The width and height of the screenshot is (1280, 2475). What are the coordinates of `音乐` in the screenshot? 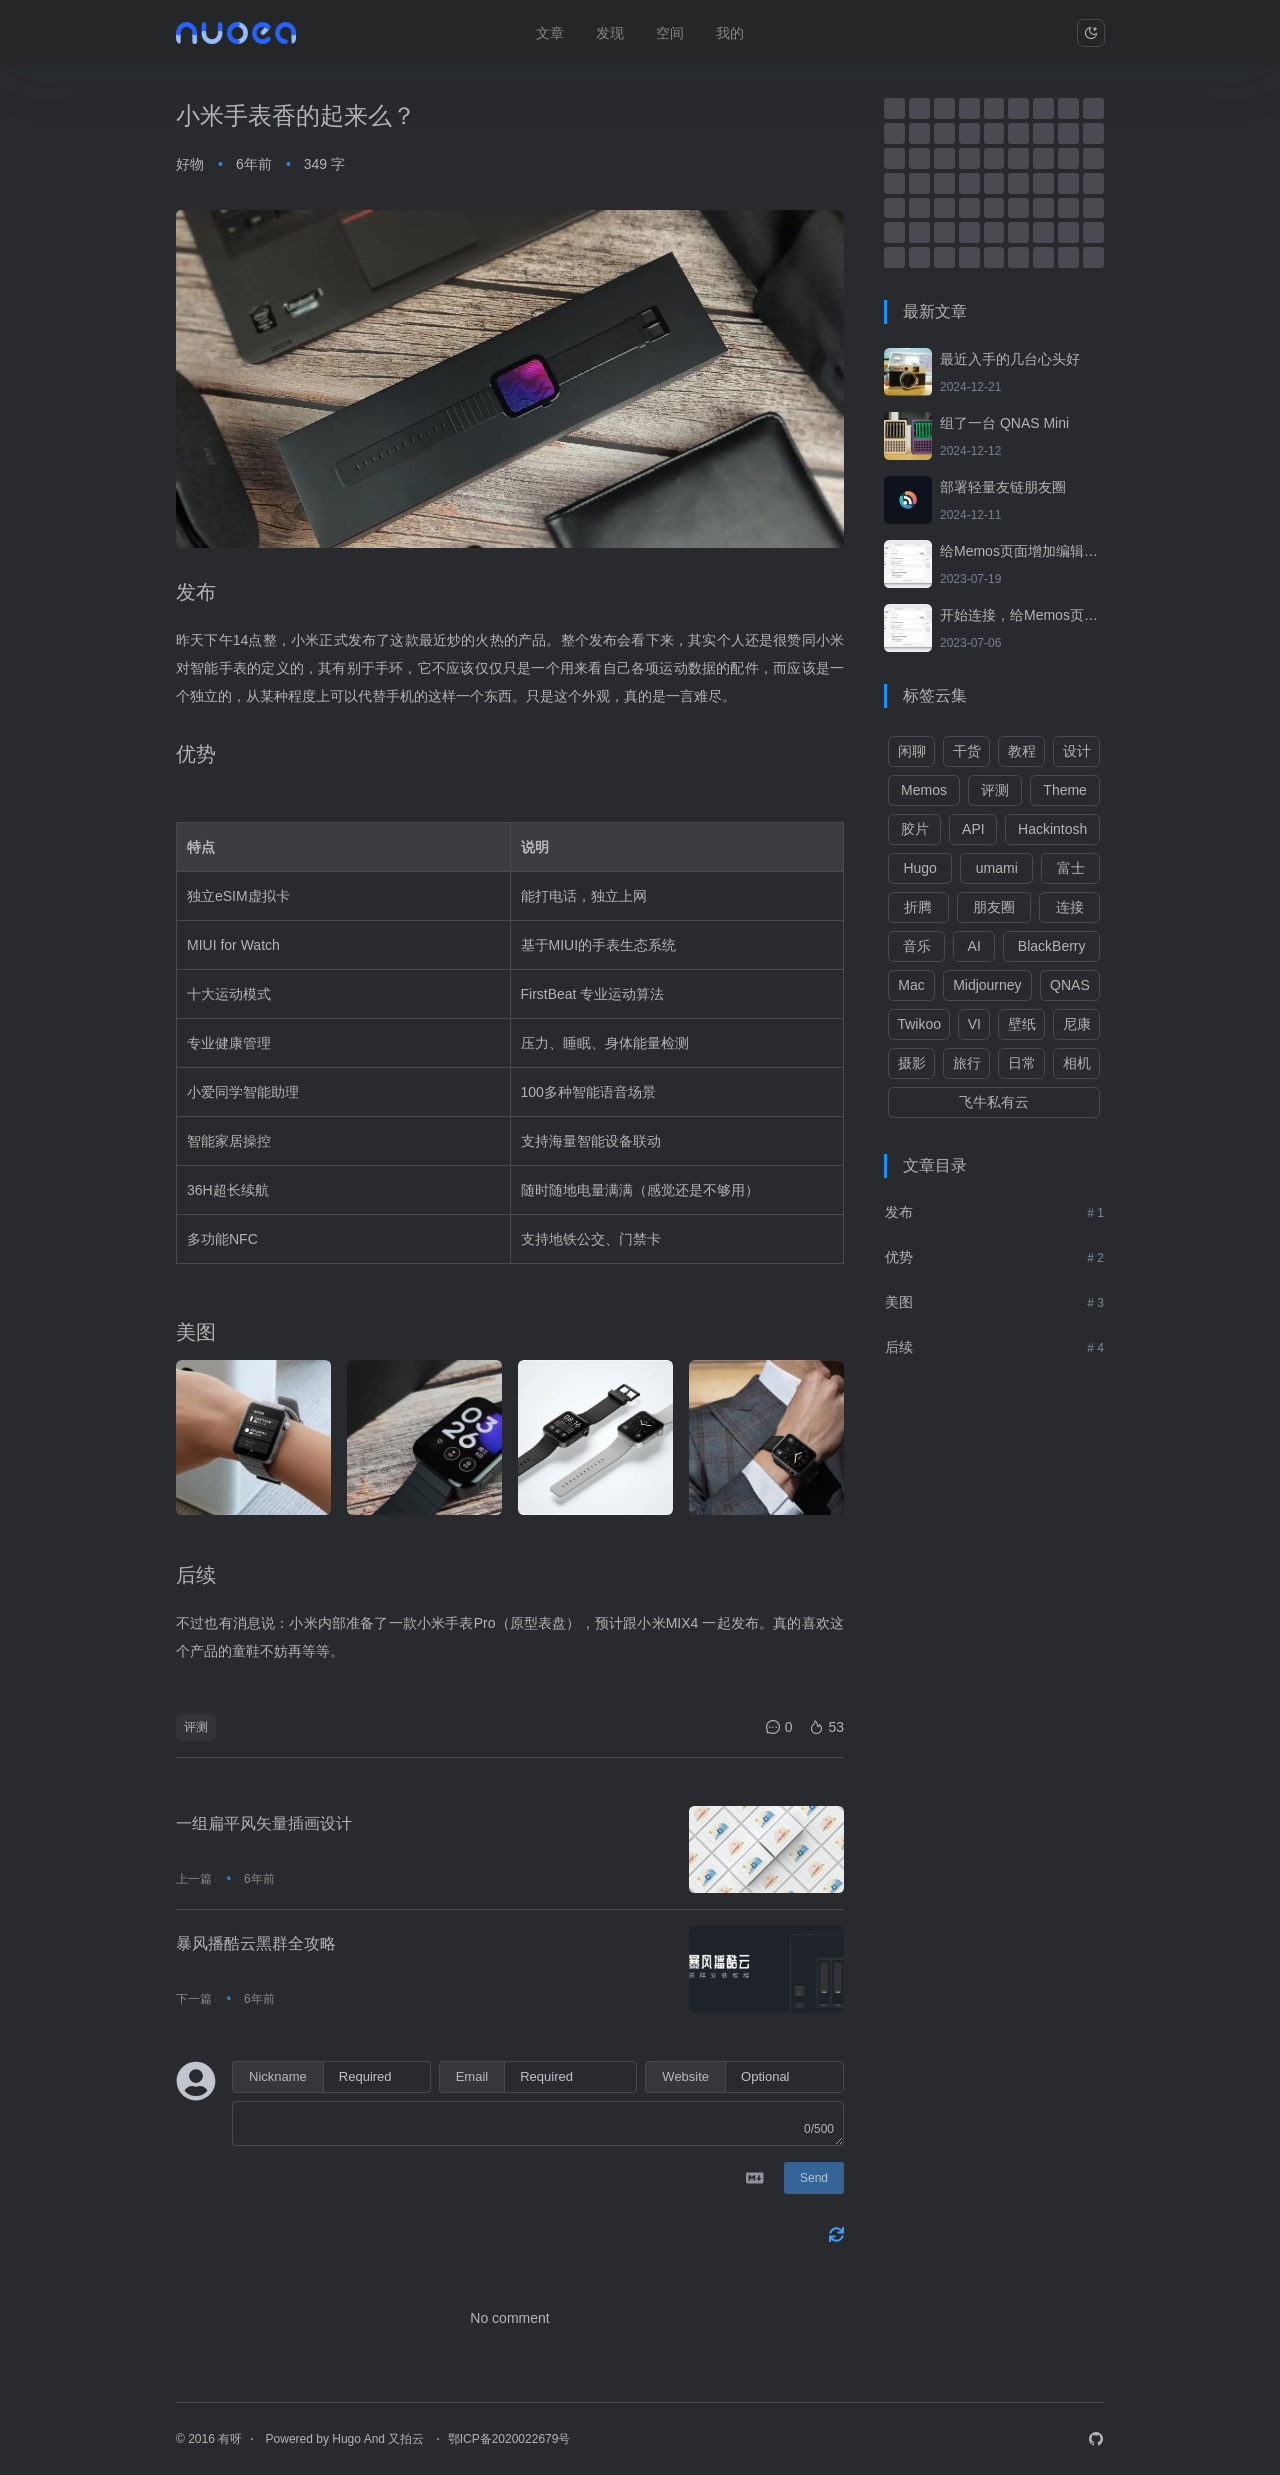 It's located at (917, 946).